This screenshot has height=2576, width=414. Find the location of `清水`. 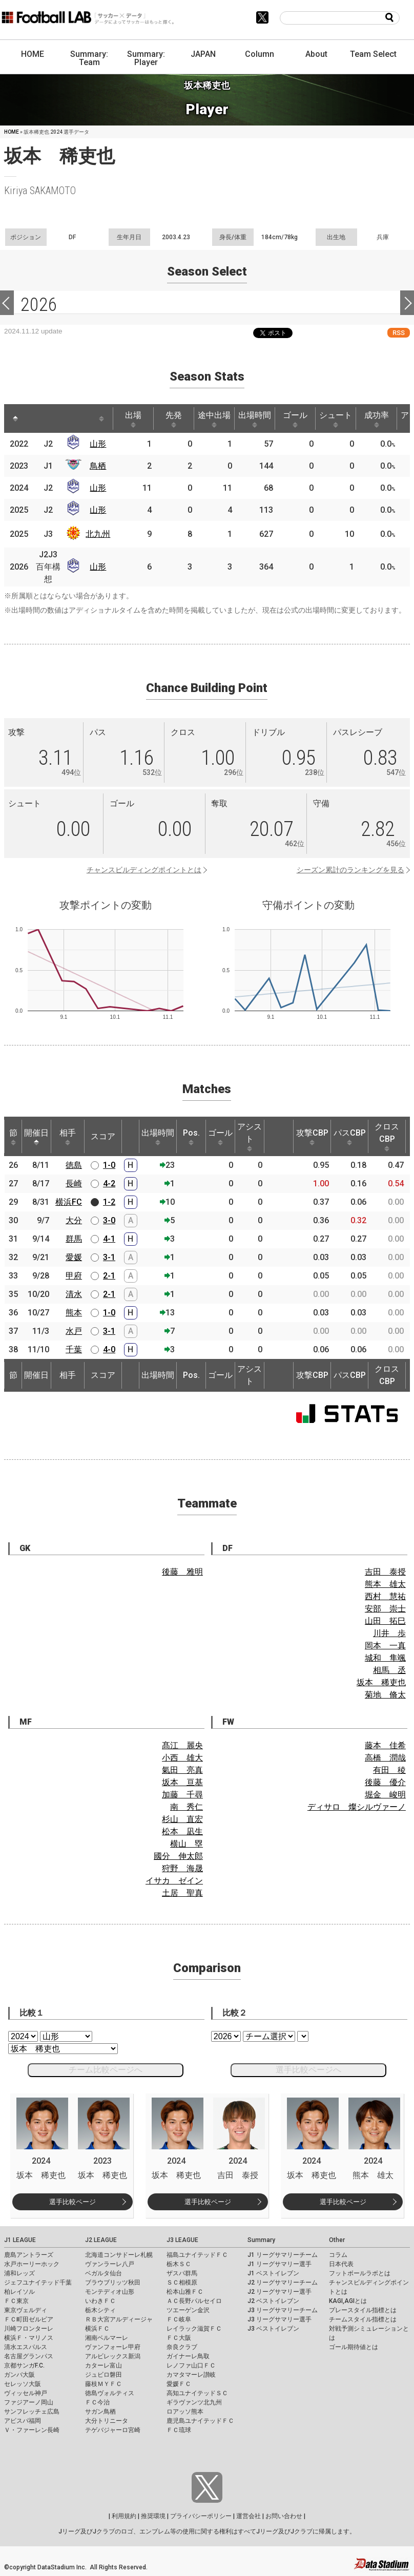

清水 is located at coordinates (74, 1294).